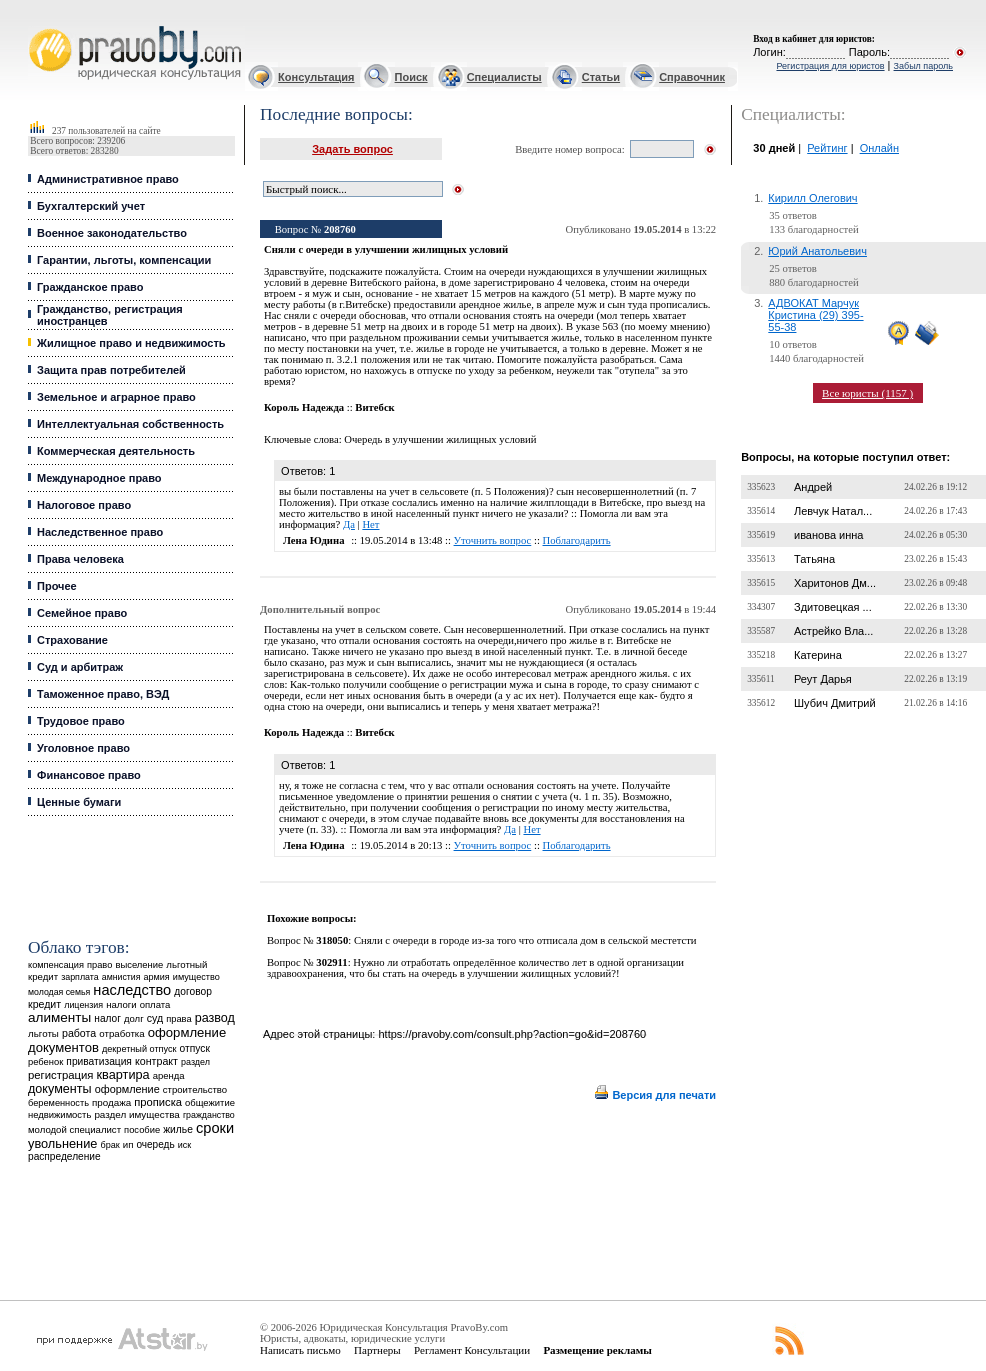 This screenshot has width=986, height=1371. What do you see at coordinates (121, 1033) in the screenshot?
I see `отработка` at bounding box center [121, 1033].